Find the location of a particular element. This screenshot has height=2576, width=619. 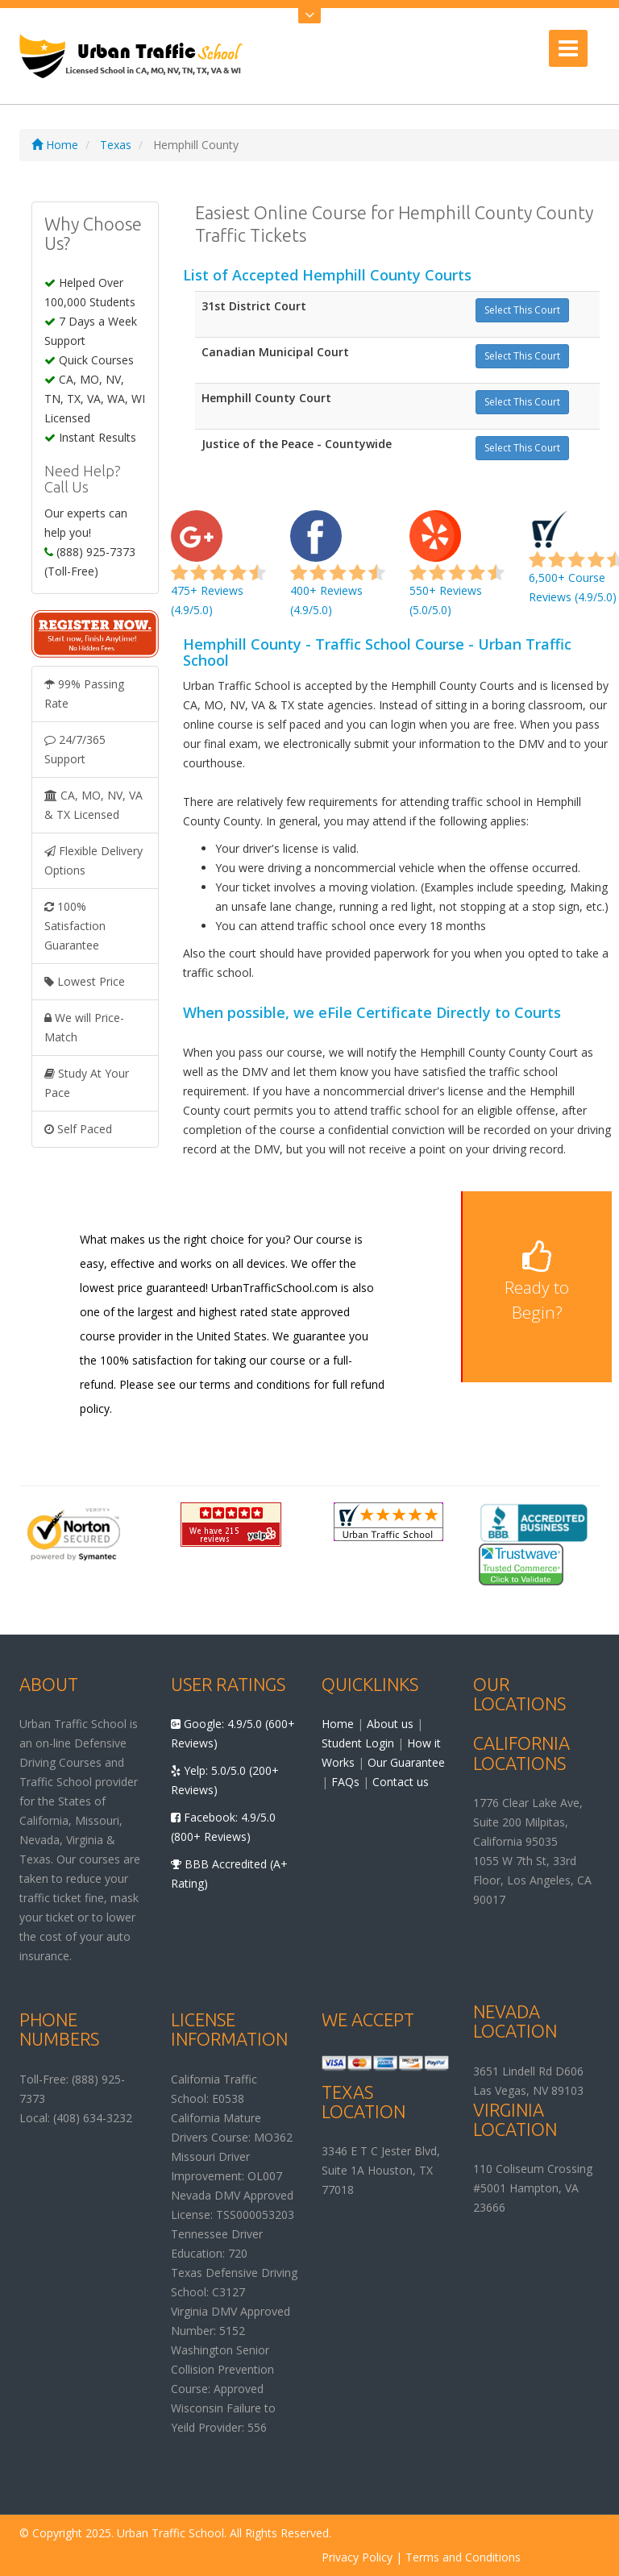

FAQs is located at coordinates (345, 1781).